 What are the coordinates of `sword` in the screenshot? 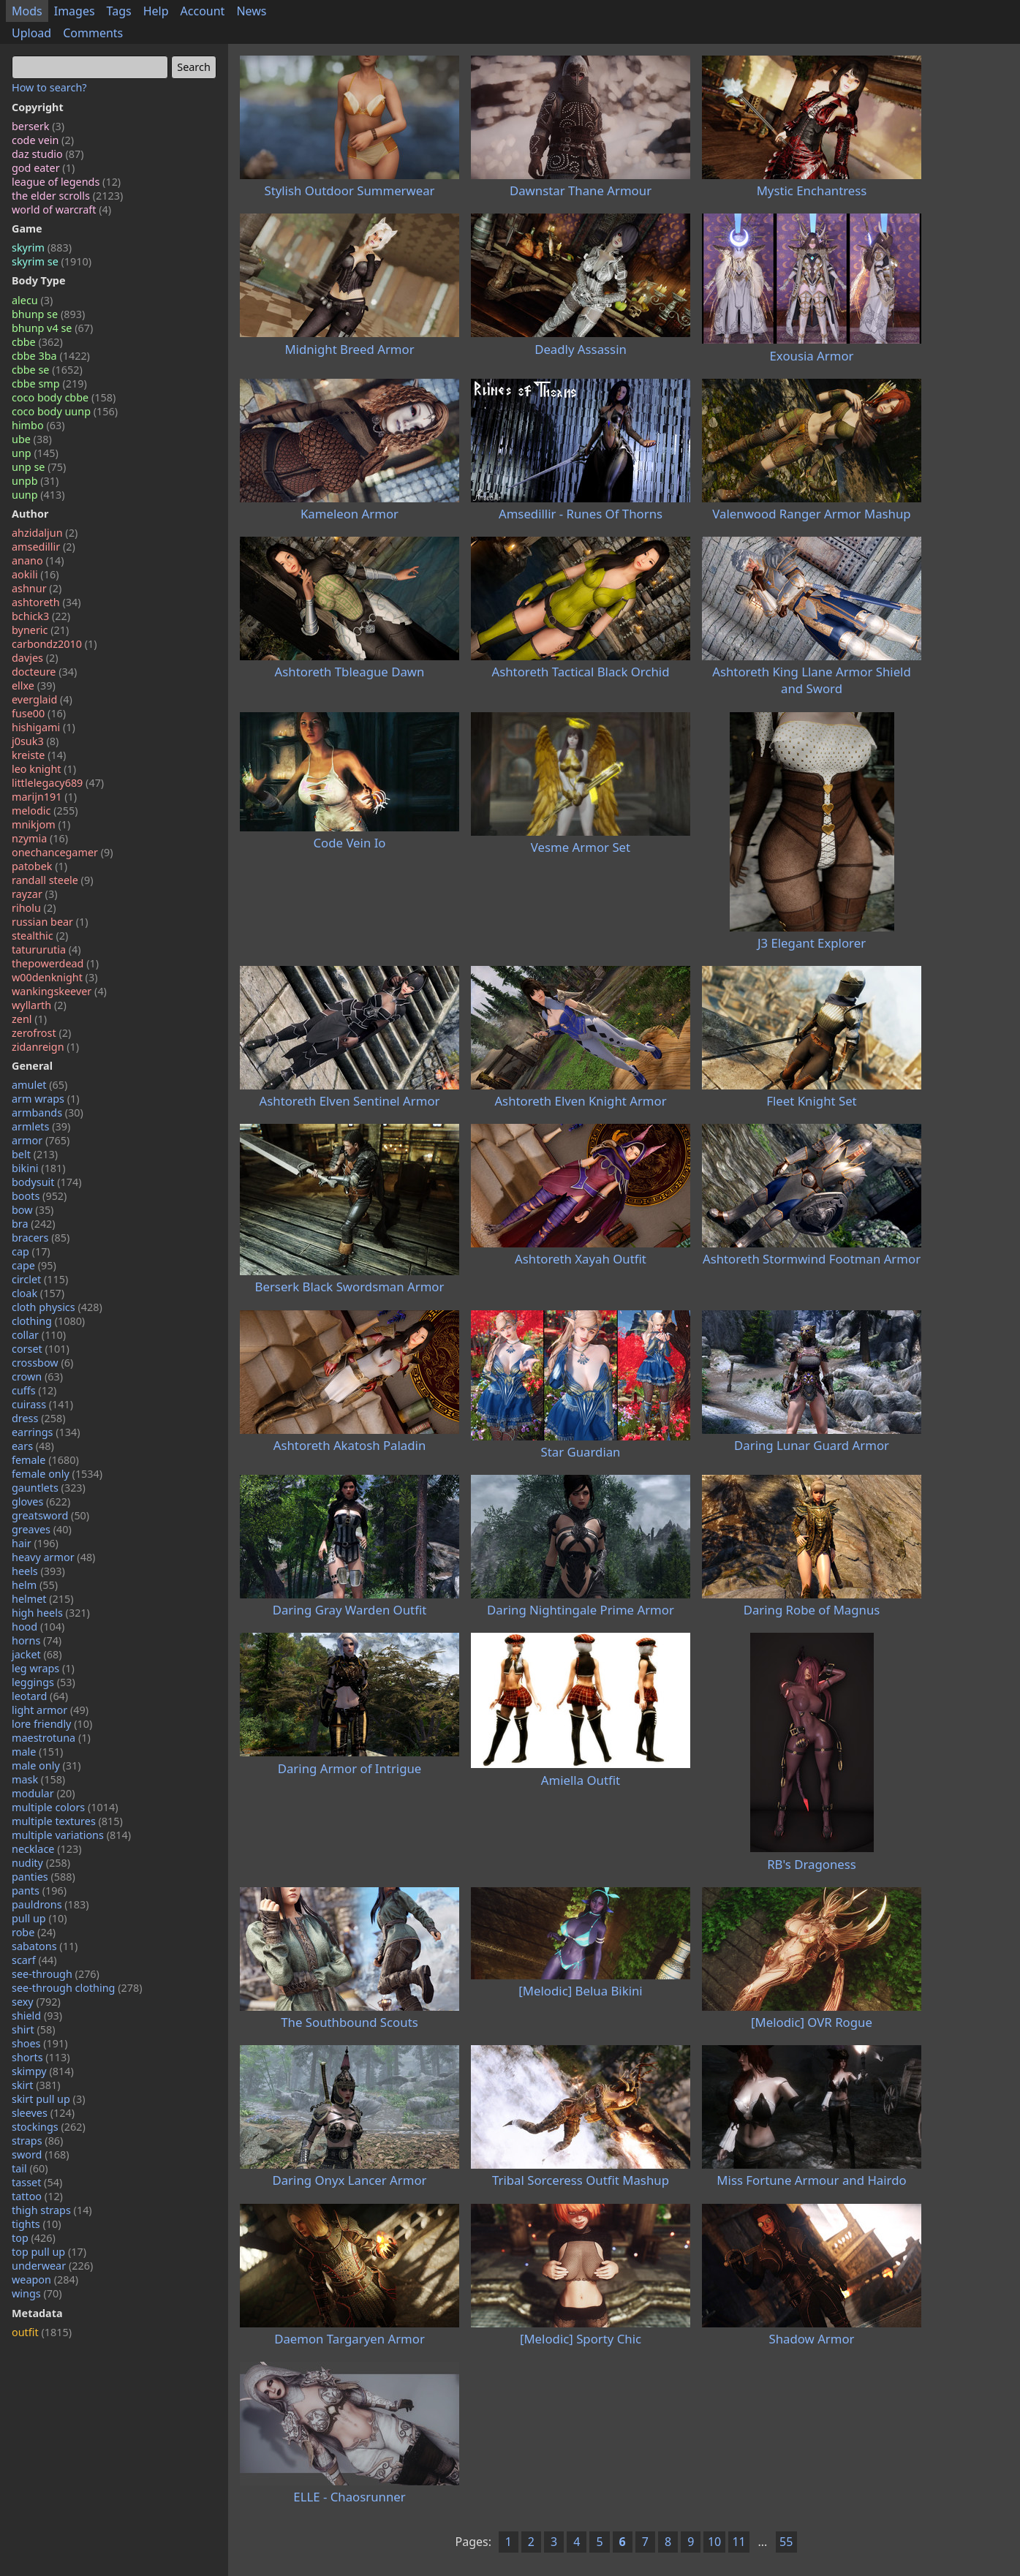 It's located at (40, 2154).